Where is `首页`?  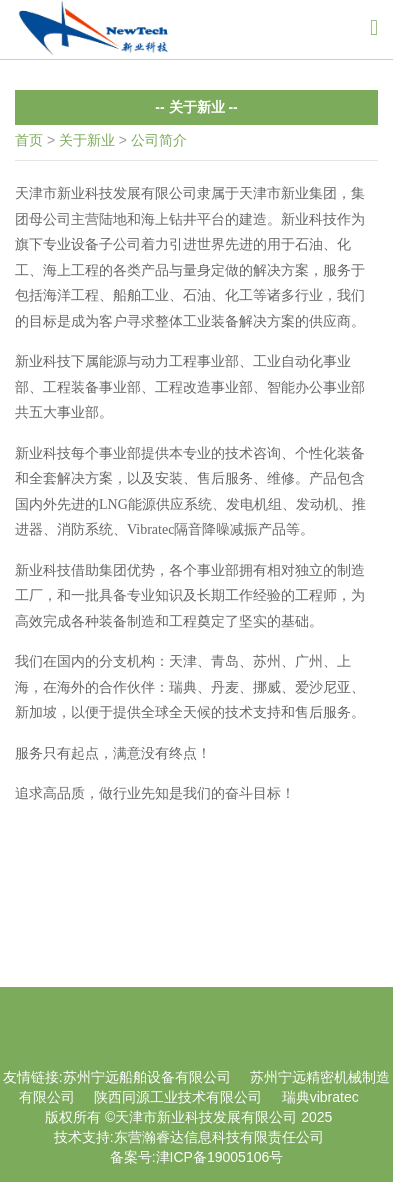
首页 is located at coordinates (29, 140).